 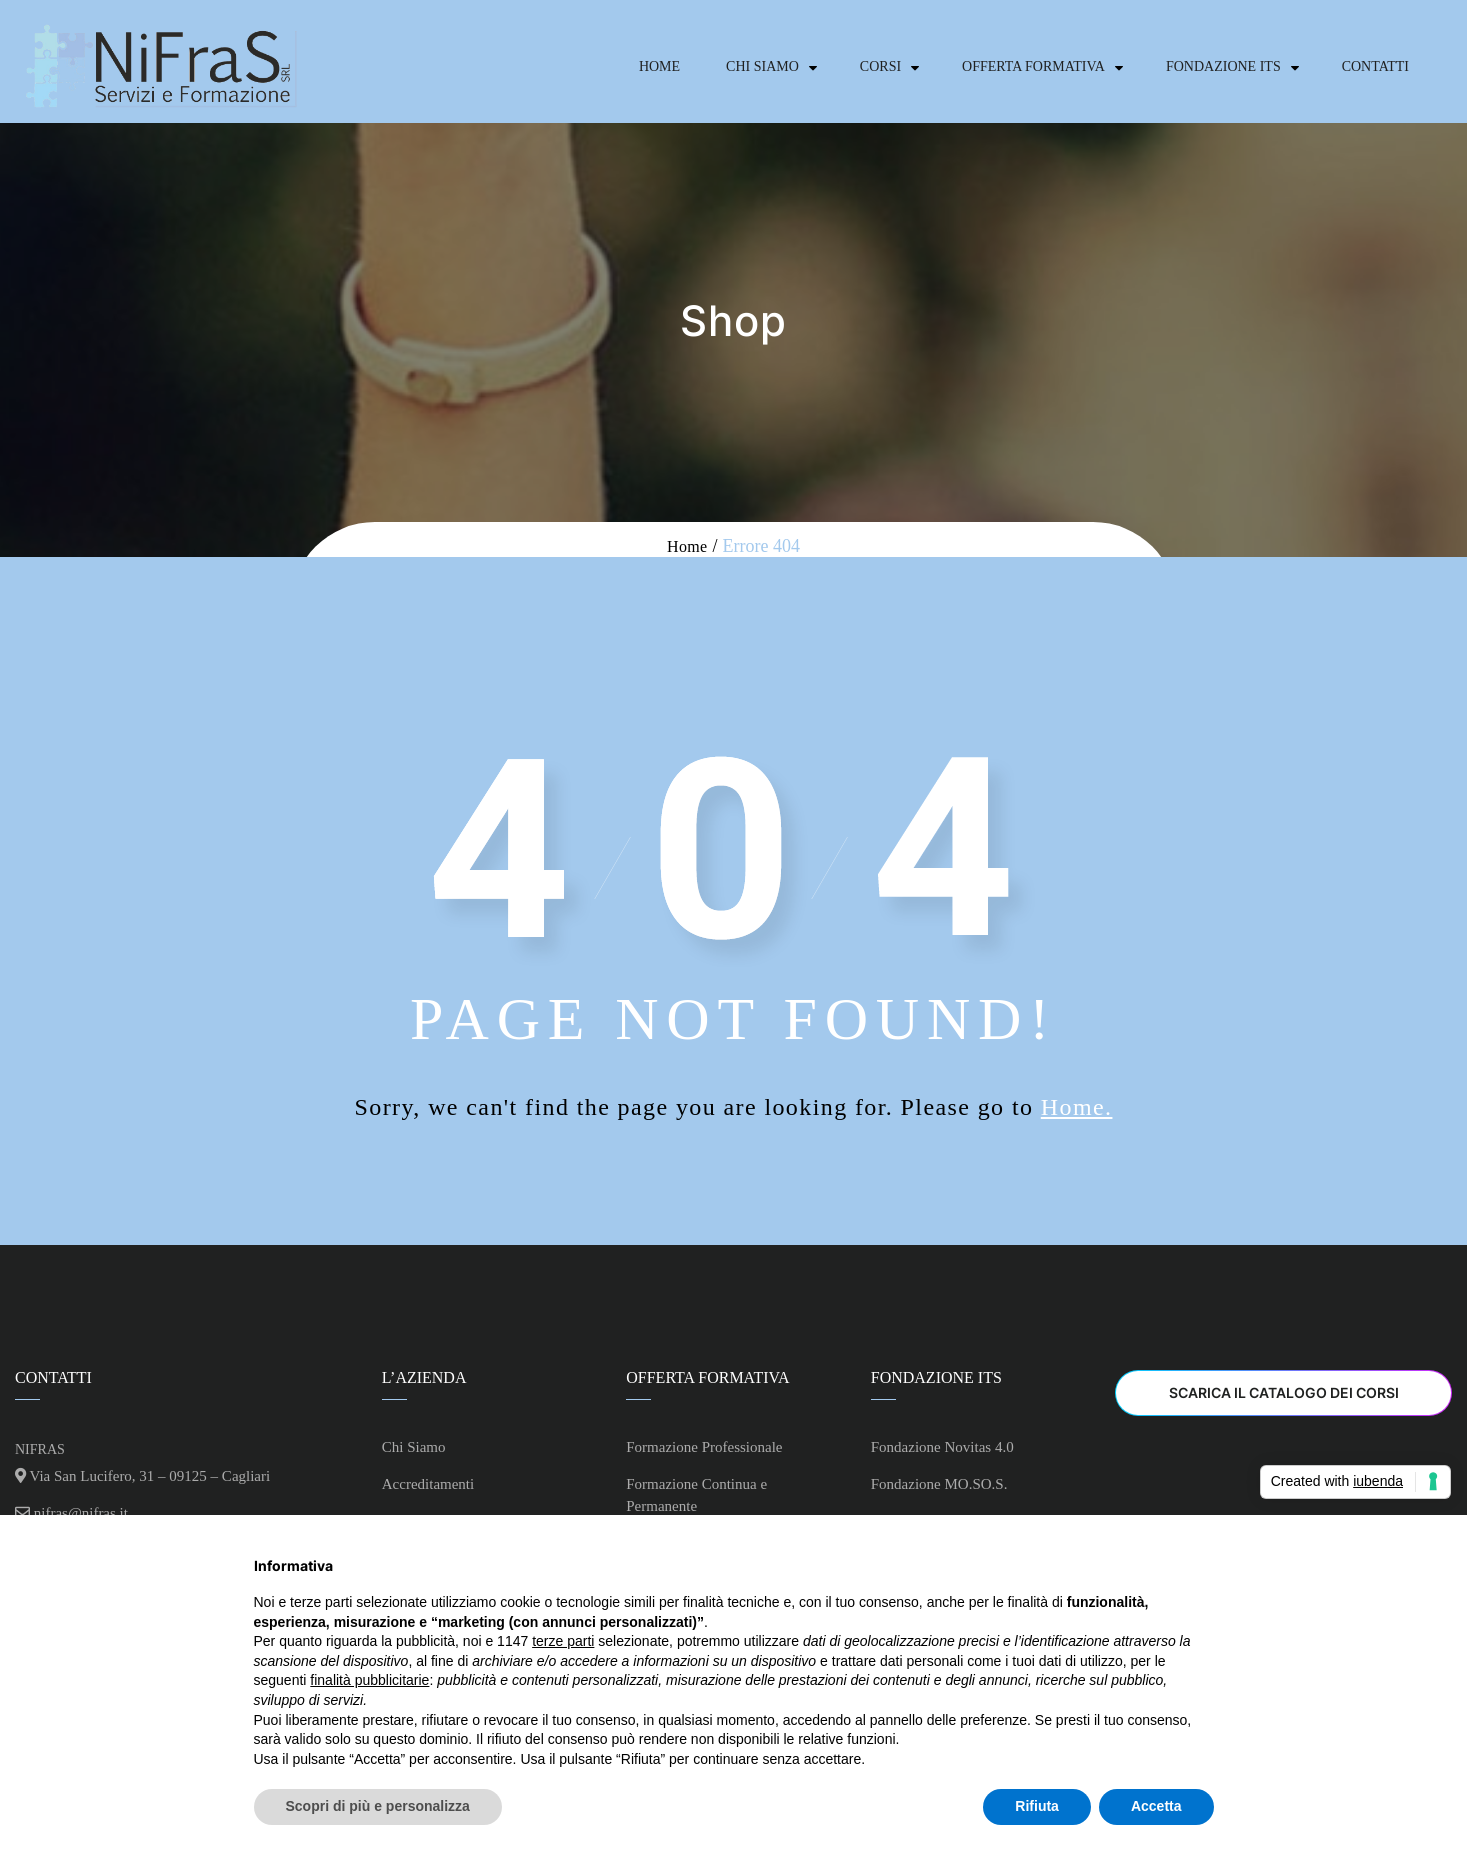 I want to click on terze parti, so click(x=563, y=1641).